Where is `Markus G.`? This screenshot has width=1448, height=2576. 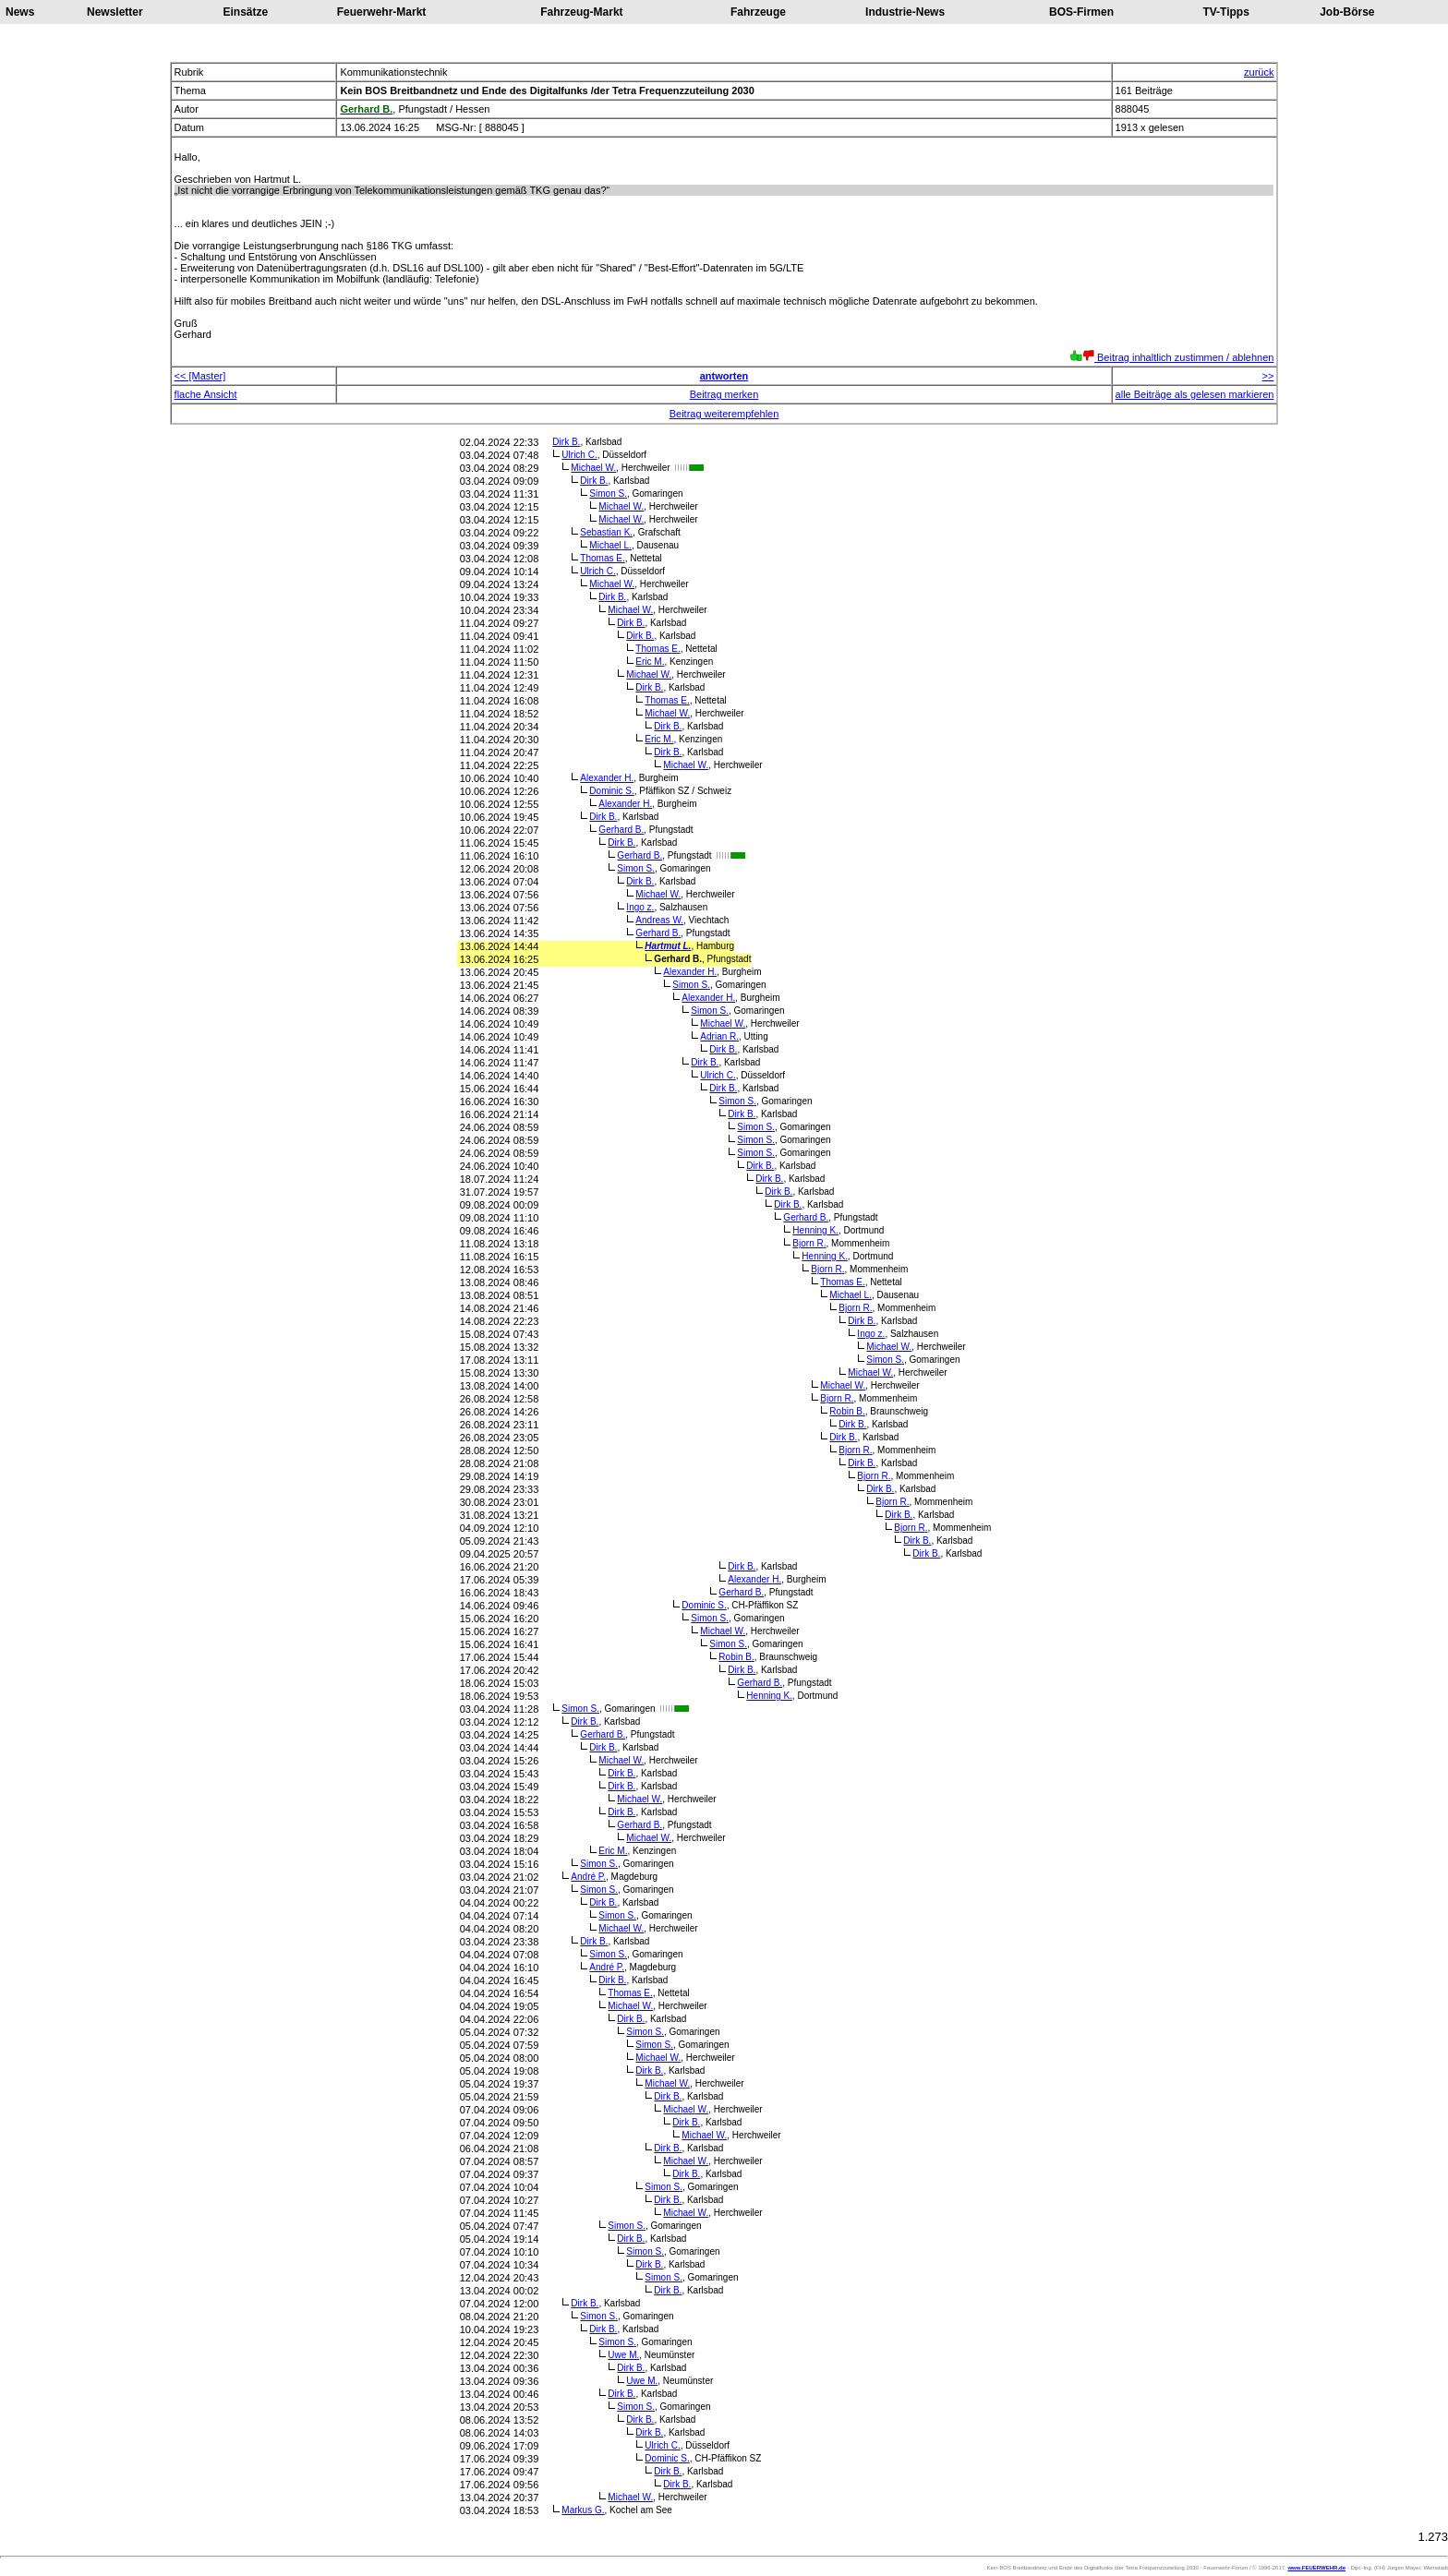 Markus G. is located at coordinates (582, 2510).